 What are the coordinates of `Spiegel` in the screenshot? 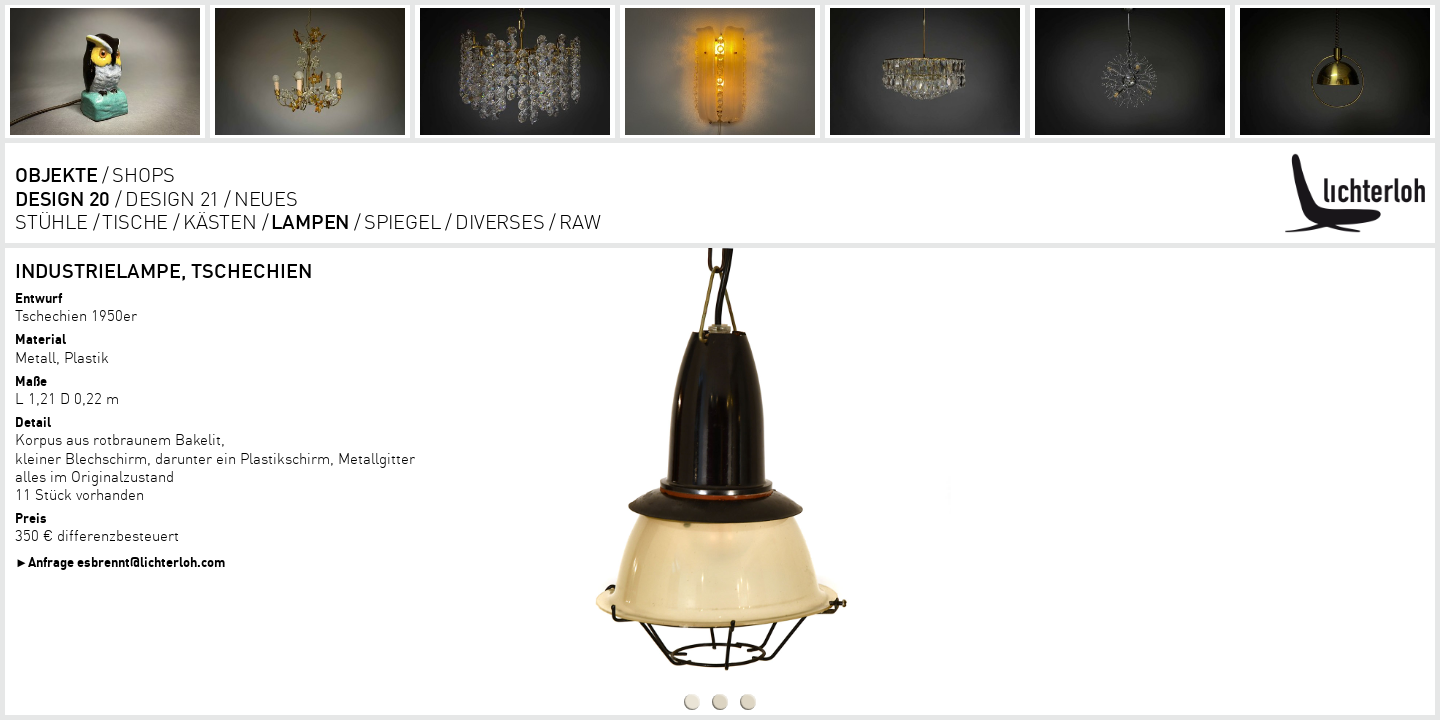 It's located at (402, 221).